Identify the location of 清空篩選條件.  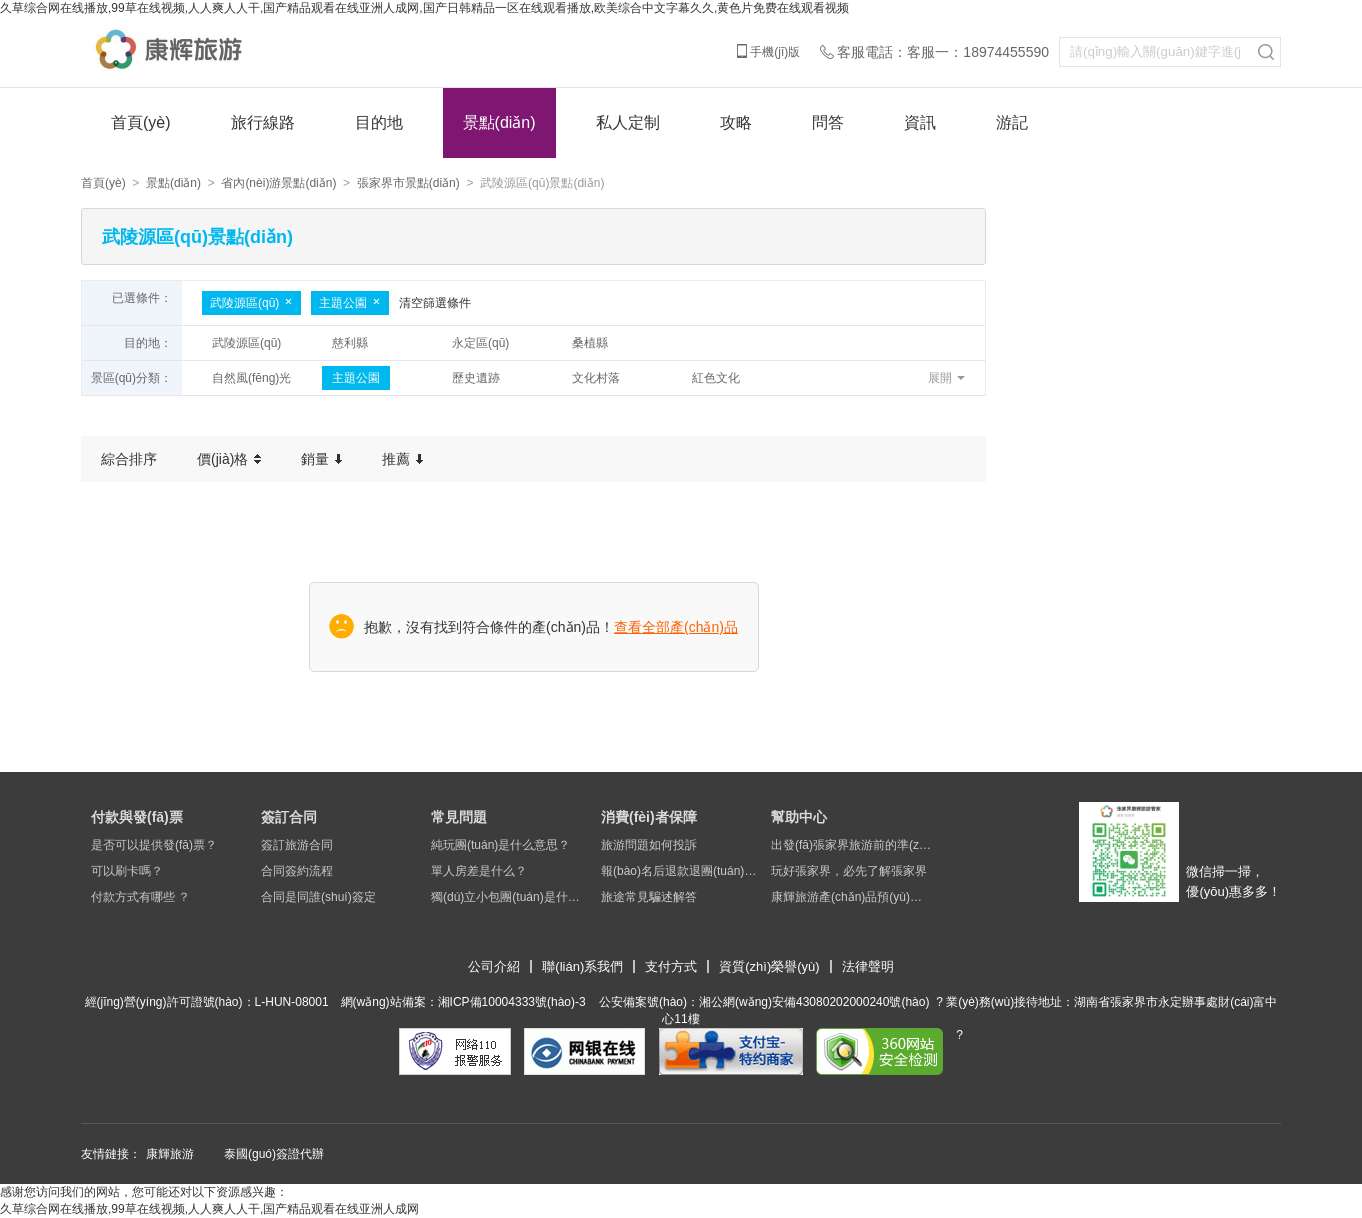
(435, 303).